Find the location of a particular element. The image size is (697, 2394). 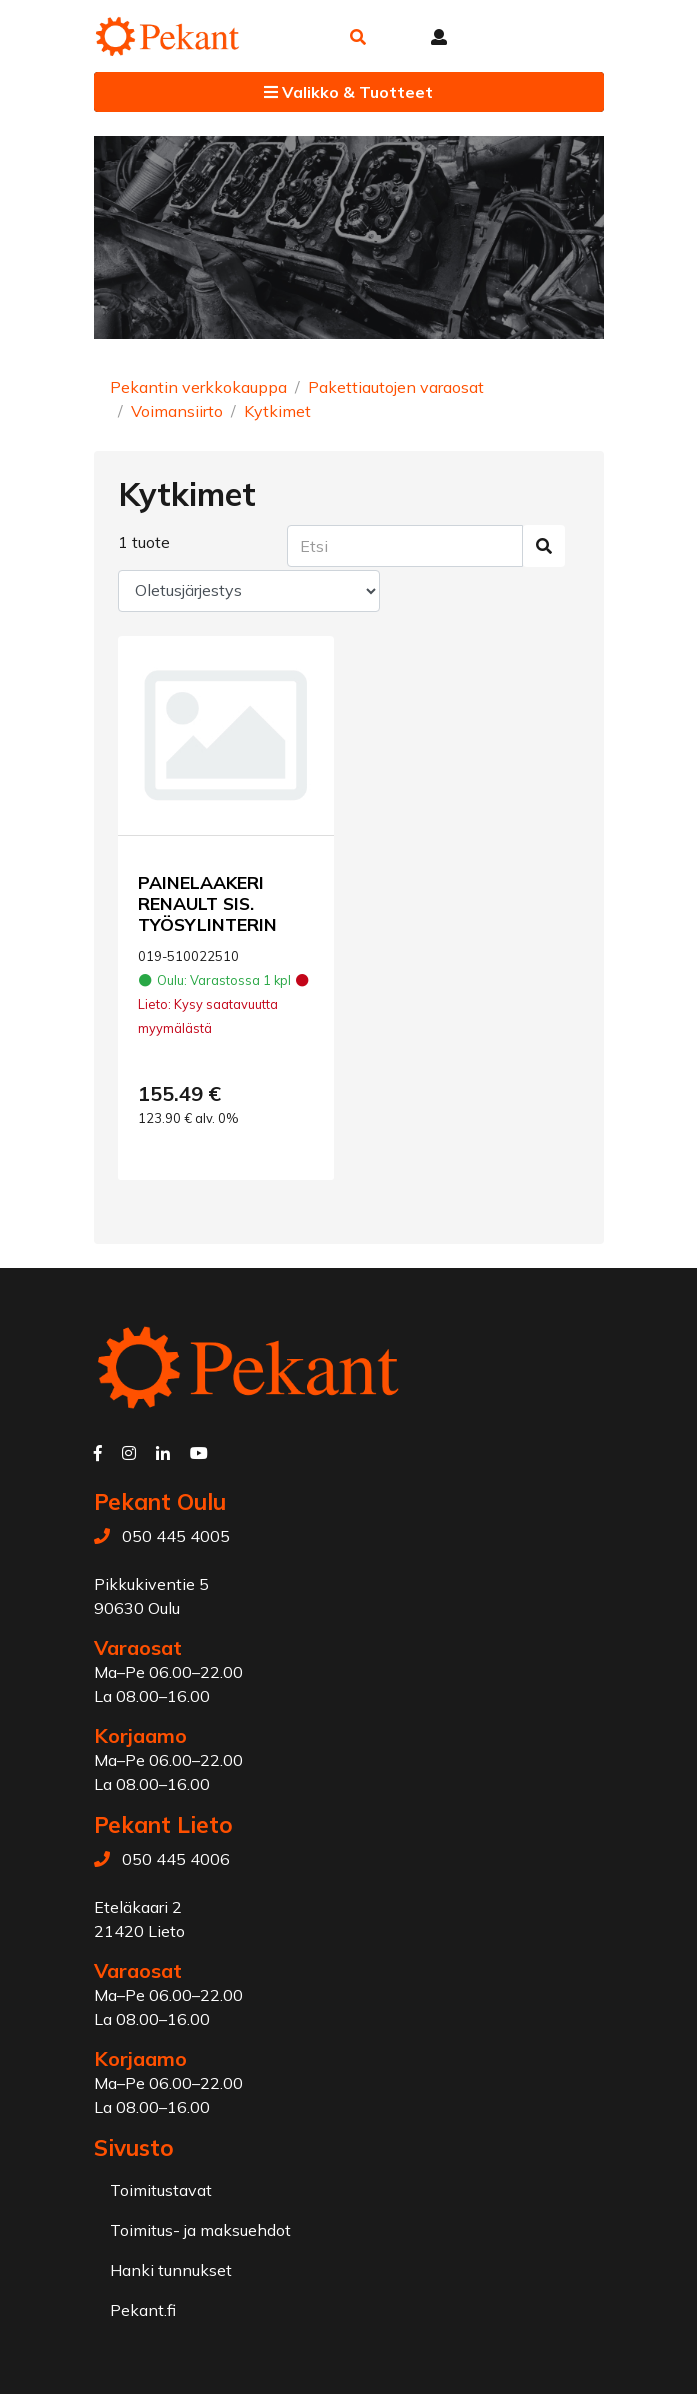

050 445 4005 is located at coordinates (176, 1536).